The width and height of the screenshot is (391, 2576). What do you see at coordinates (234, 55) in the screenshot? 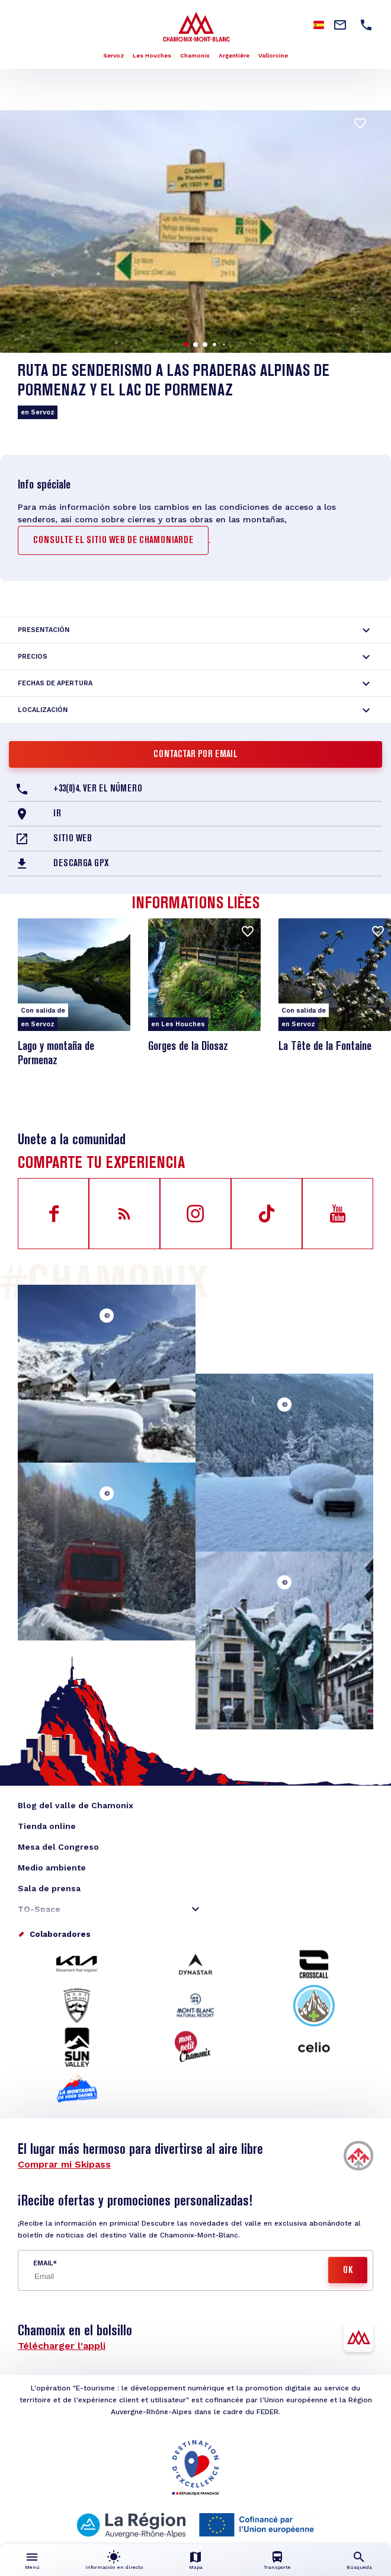
I see `Argentière` at bounding box center [234, 55].